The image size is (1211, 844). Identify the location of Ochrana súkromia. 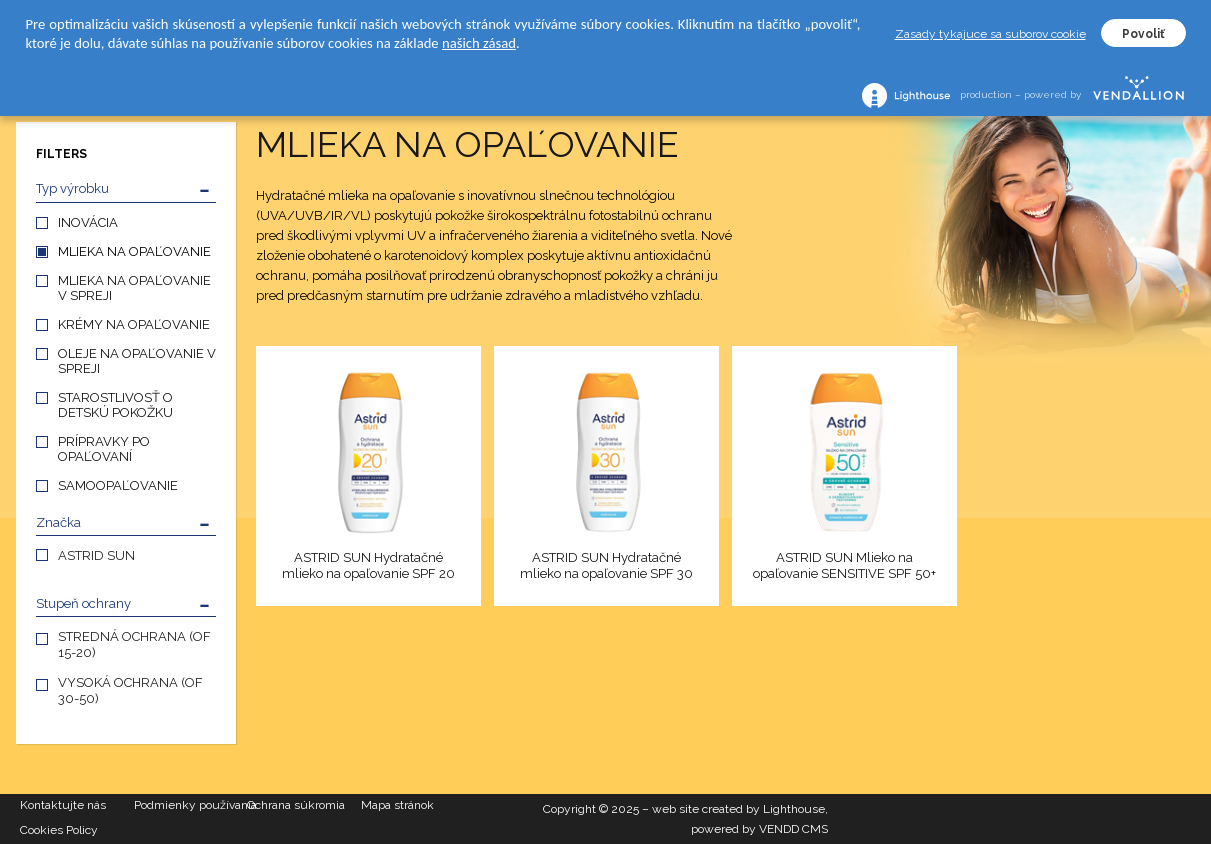
(296, 805).